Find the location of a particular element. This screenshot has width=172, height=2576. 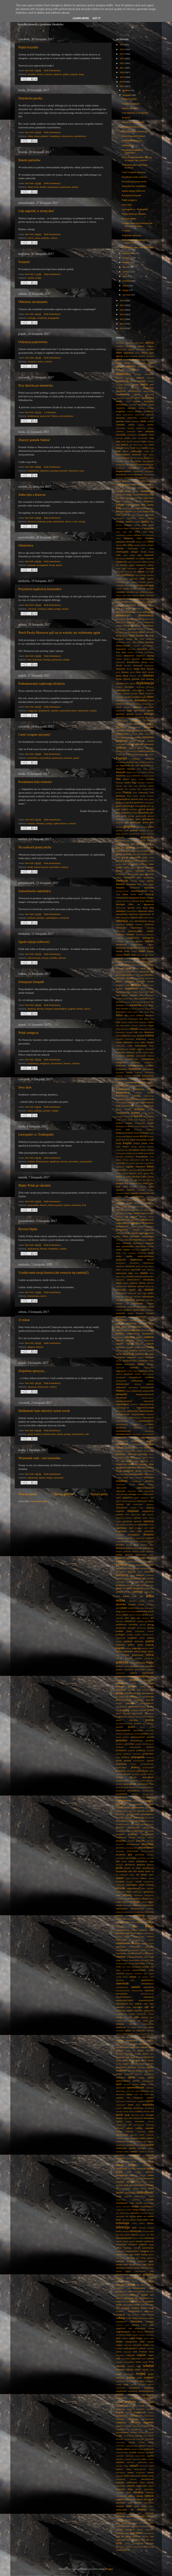

ból is located at coordinates (132, 508).